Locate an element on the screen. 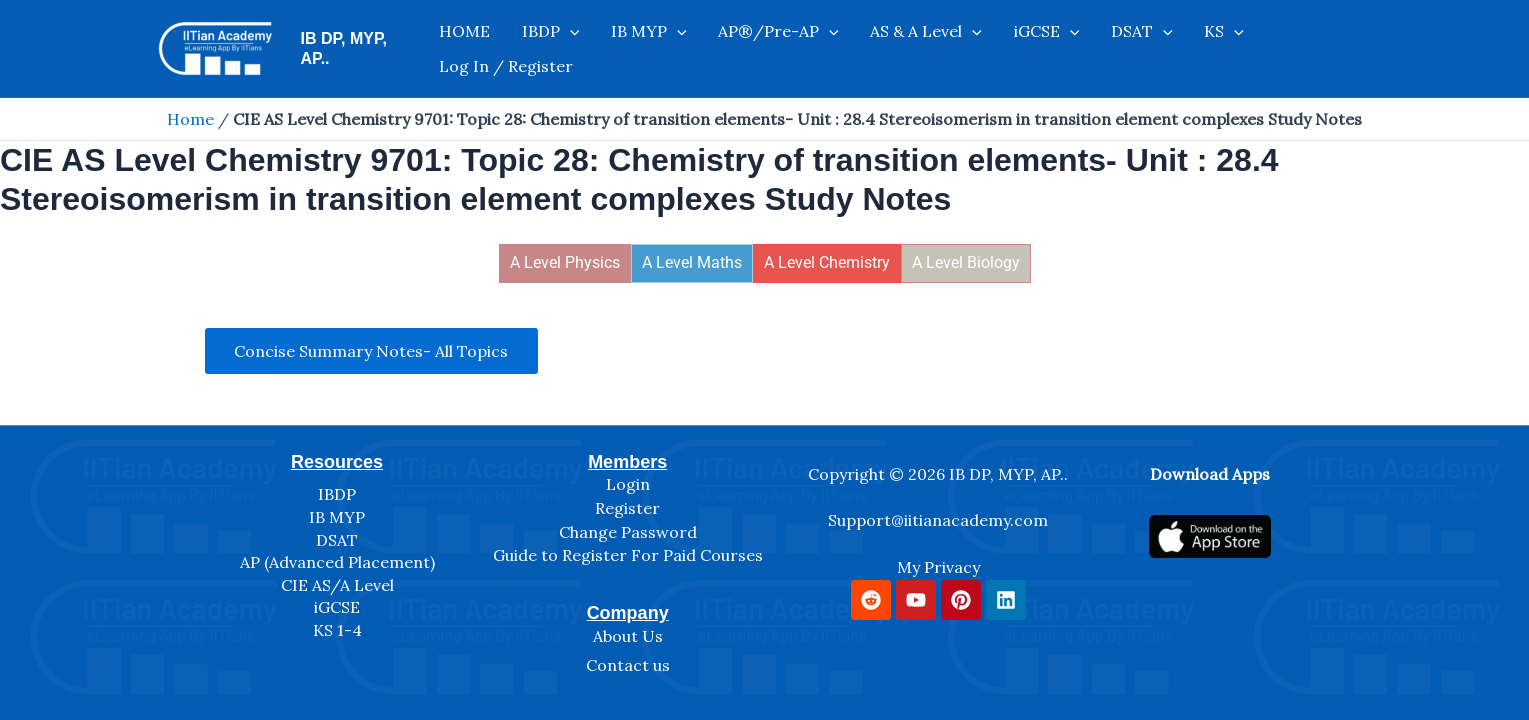  DSAT is located at coordinates (1083, 49).